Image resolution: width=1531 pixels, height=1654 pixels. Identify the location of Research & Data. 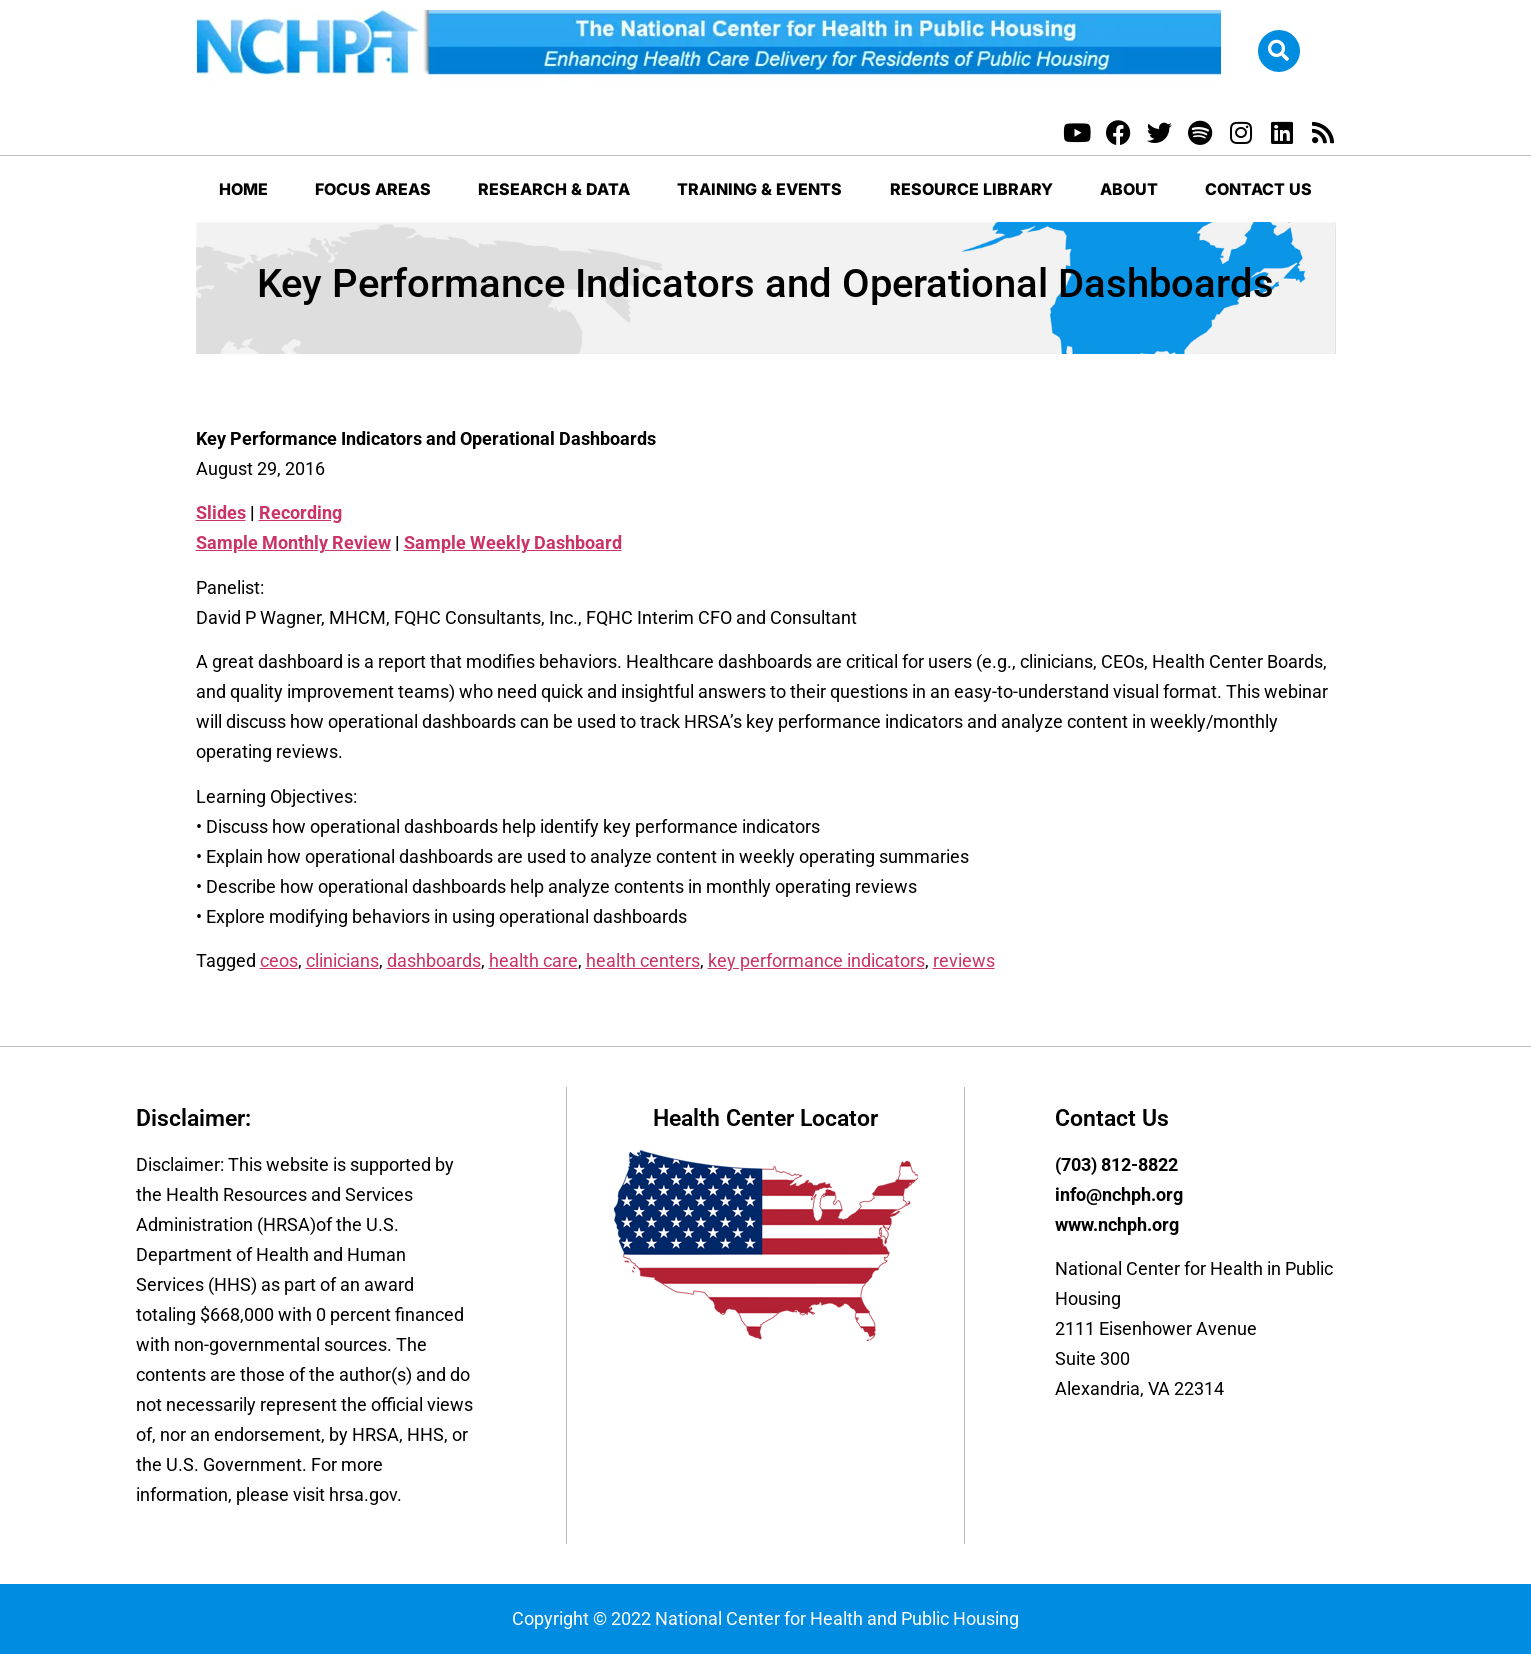
(554, 189).